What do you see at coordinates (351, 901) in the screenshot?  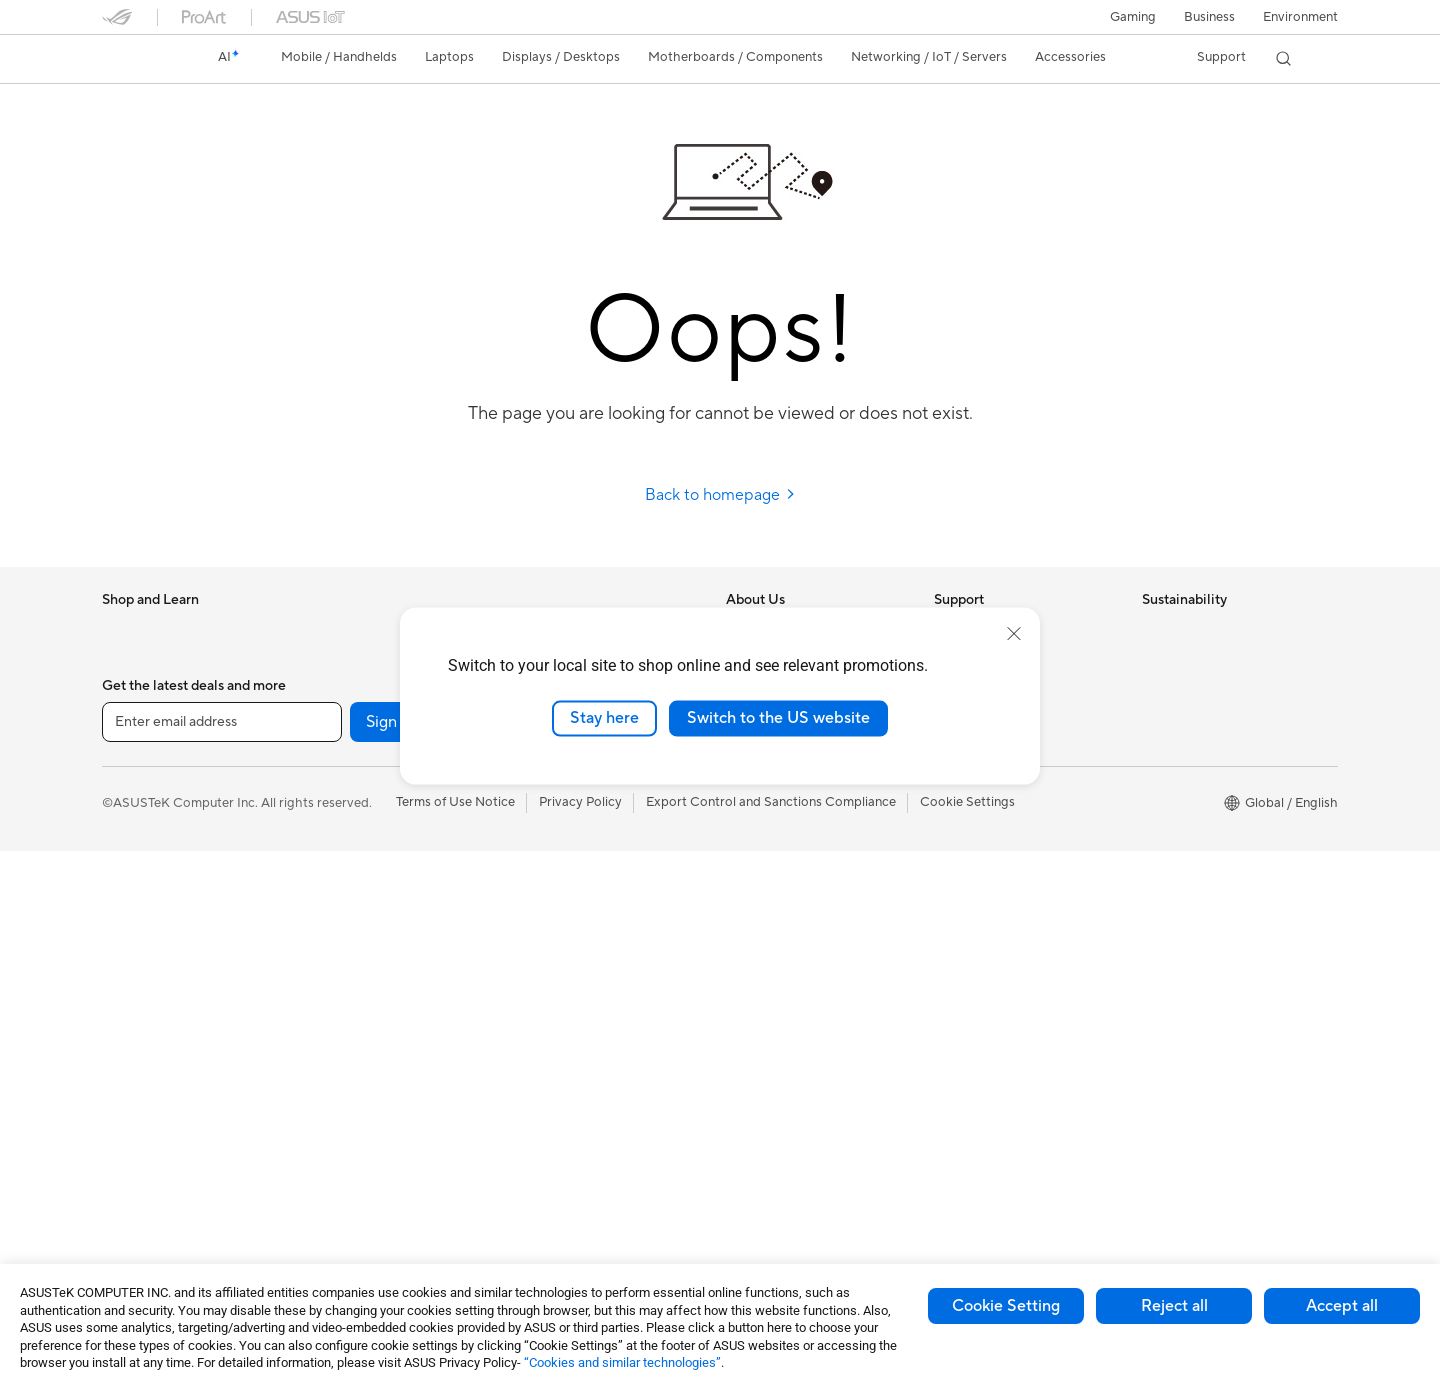 I see `Optical Drives` at bounding box center [351, 901].